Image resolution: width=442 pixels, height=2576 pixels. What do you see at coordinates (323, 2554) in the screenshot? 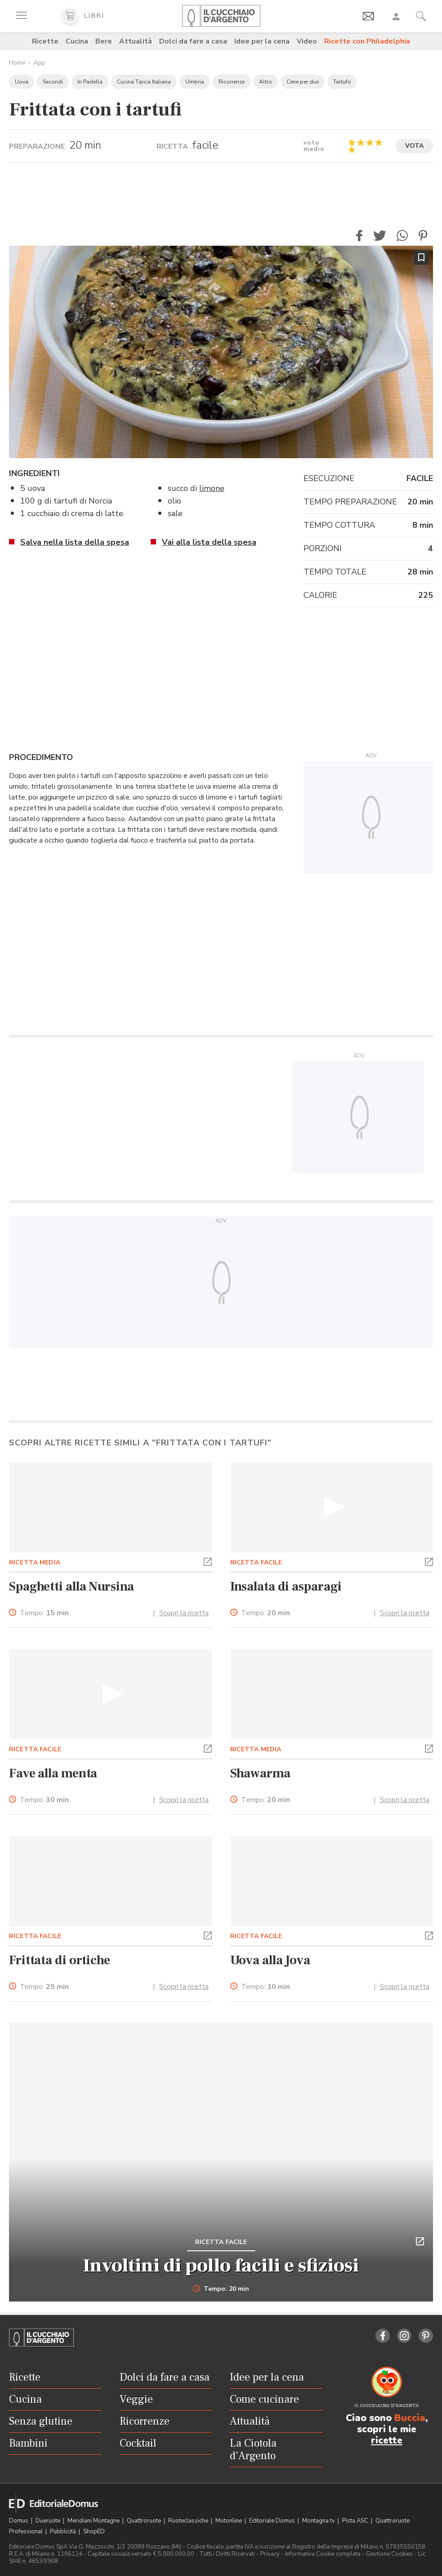
I see `Informativa Cookie completa` at bounding box center [323, 2554].